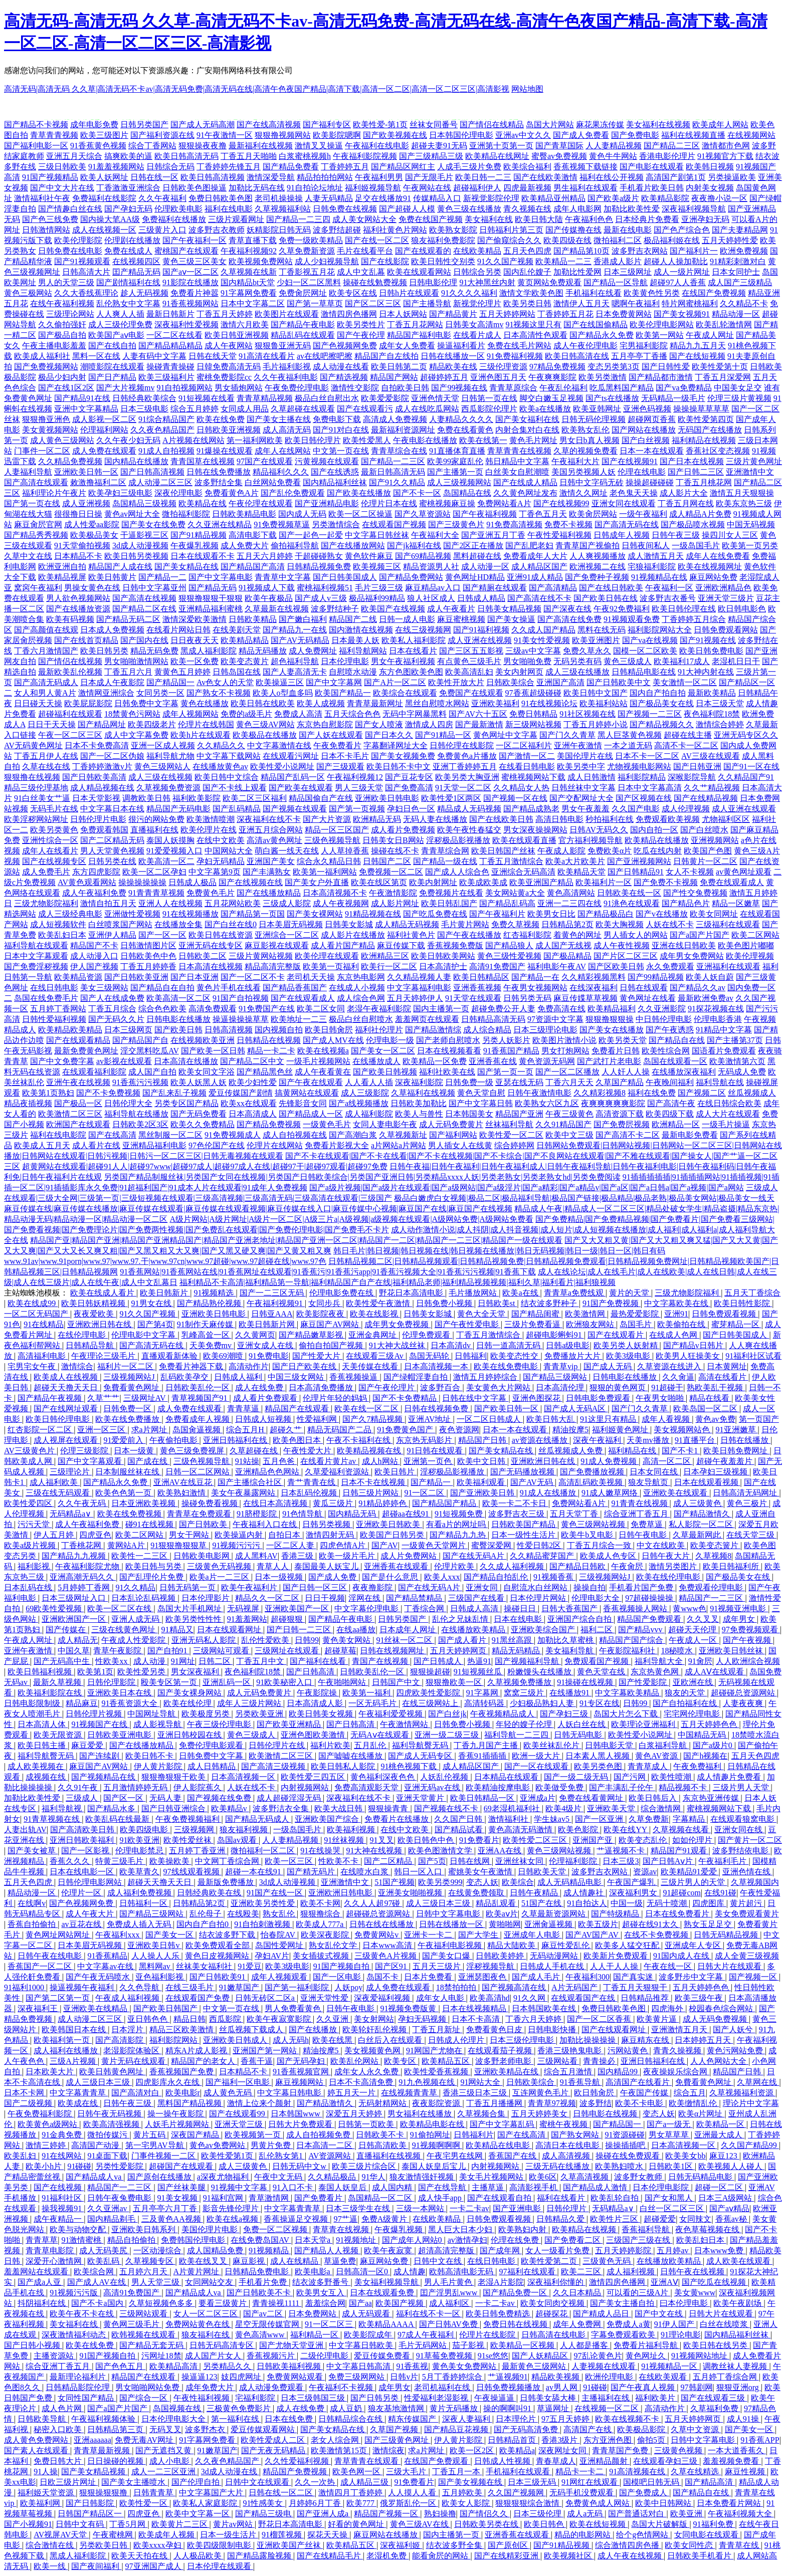 This screenshot has height=2576, width=786. I want to click on 操操自拍, so click(589, 1587).